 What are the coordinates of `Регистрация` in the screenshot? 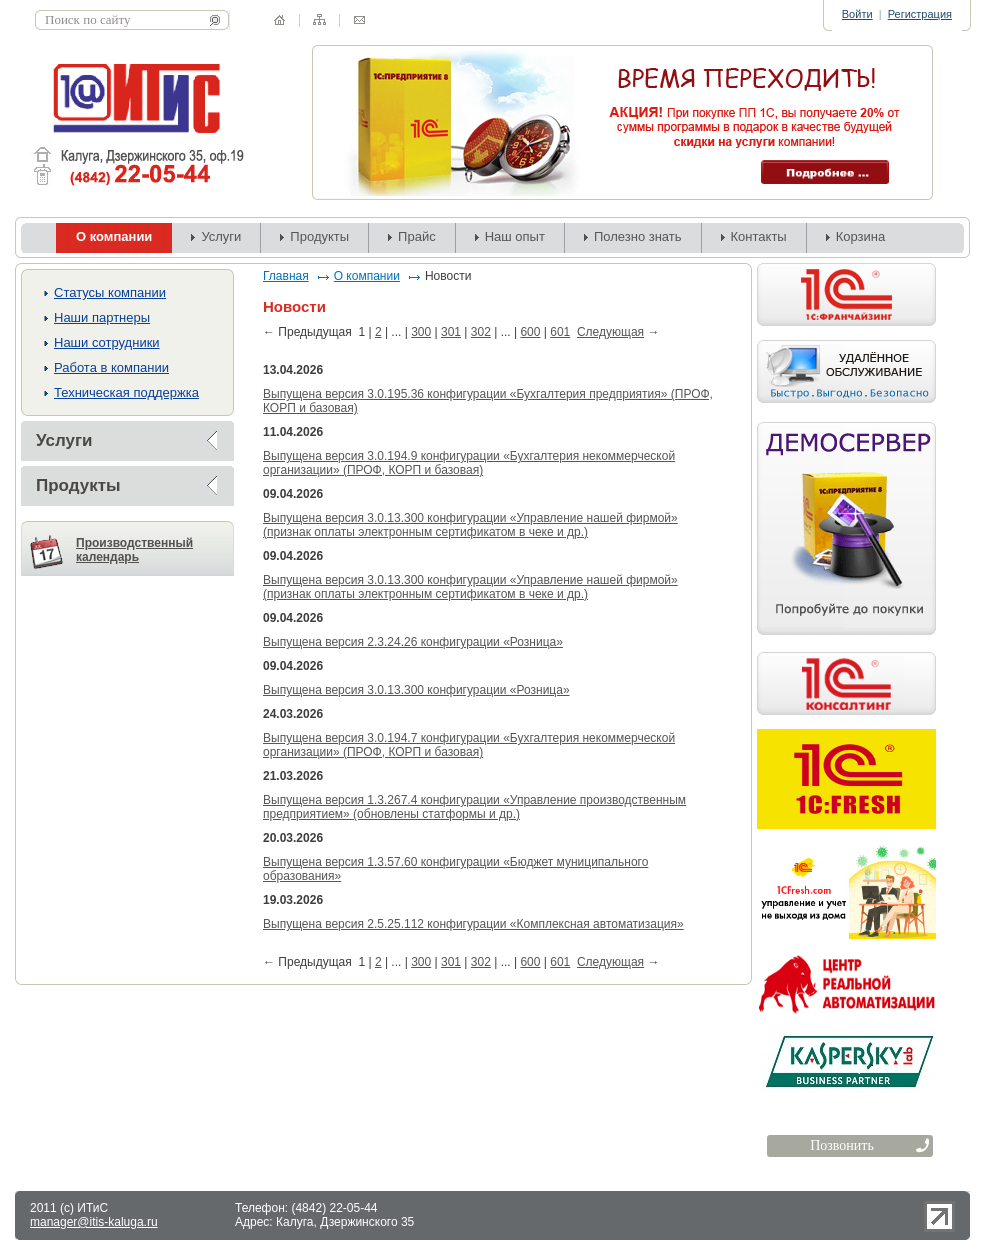 It's located at (920, 14).